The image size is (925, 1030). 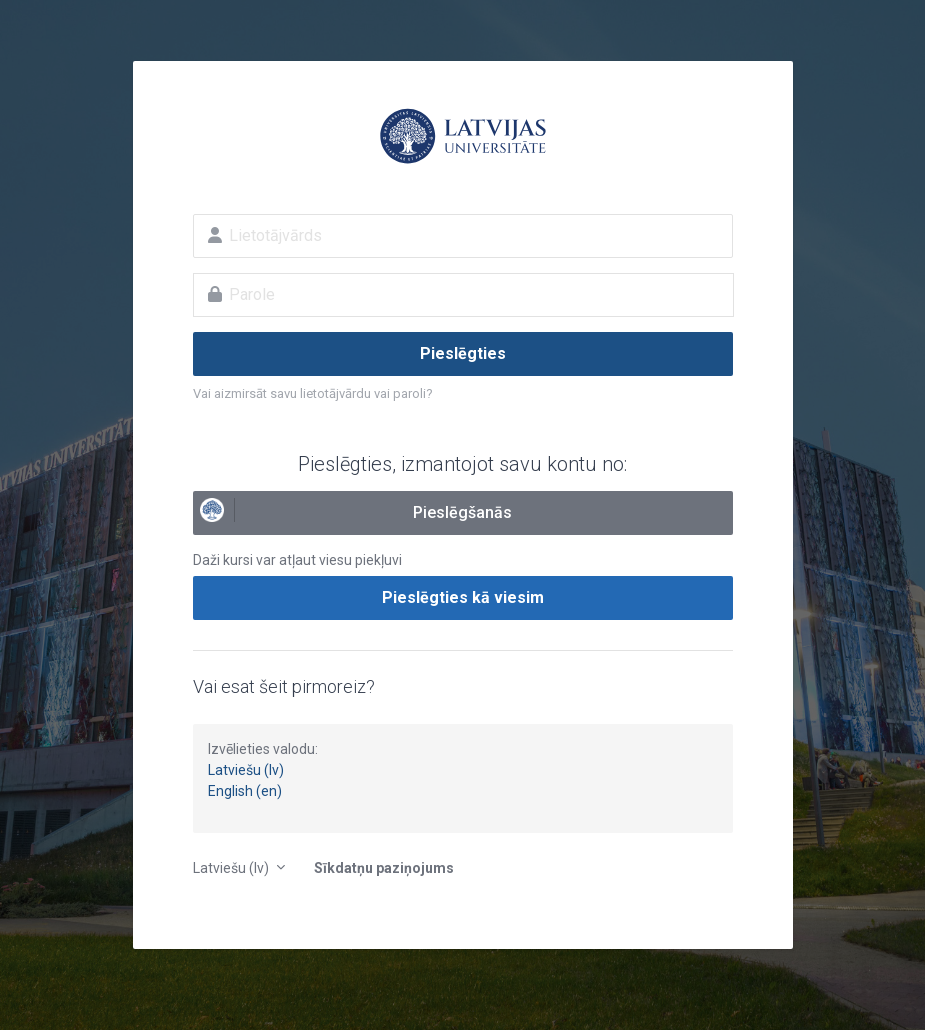 I want to click on Vai aizmirsāt savu lietotājvārdu vai paroli?, so click(x=313, y=393).